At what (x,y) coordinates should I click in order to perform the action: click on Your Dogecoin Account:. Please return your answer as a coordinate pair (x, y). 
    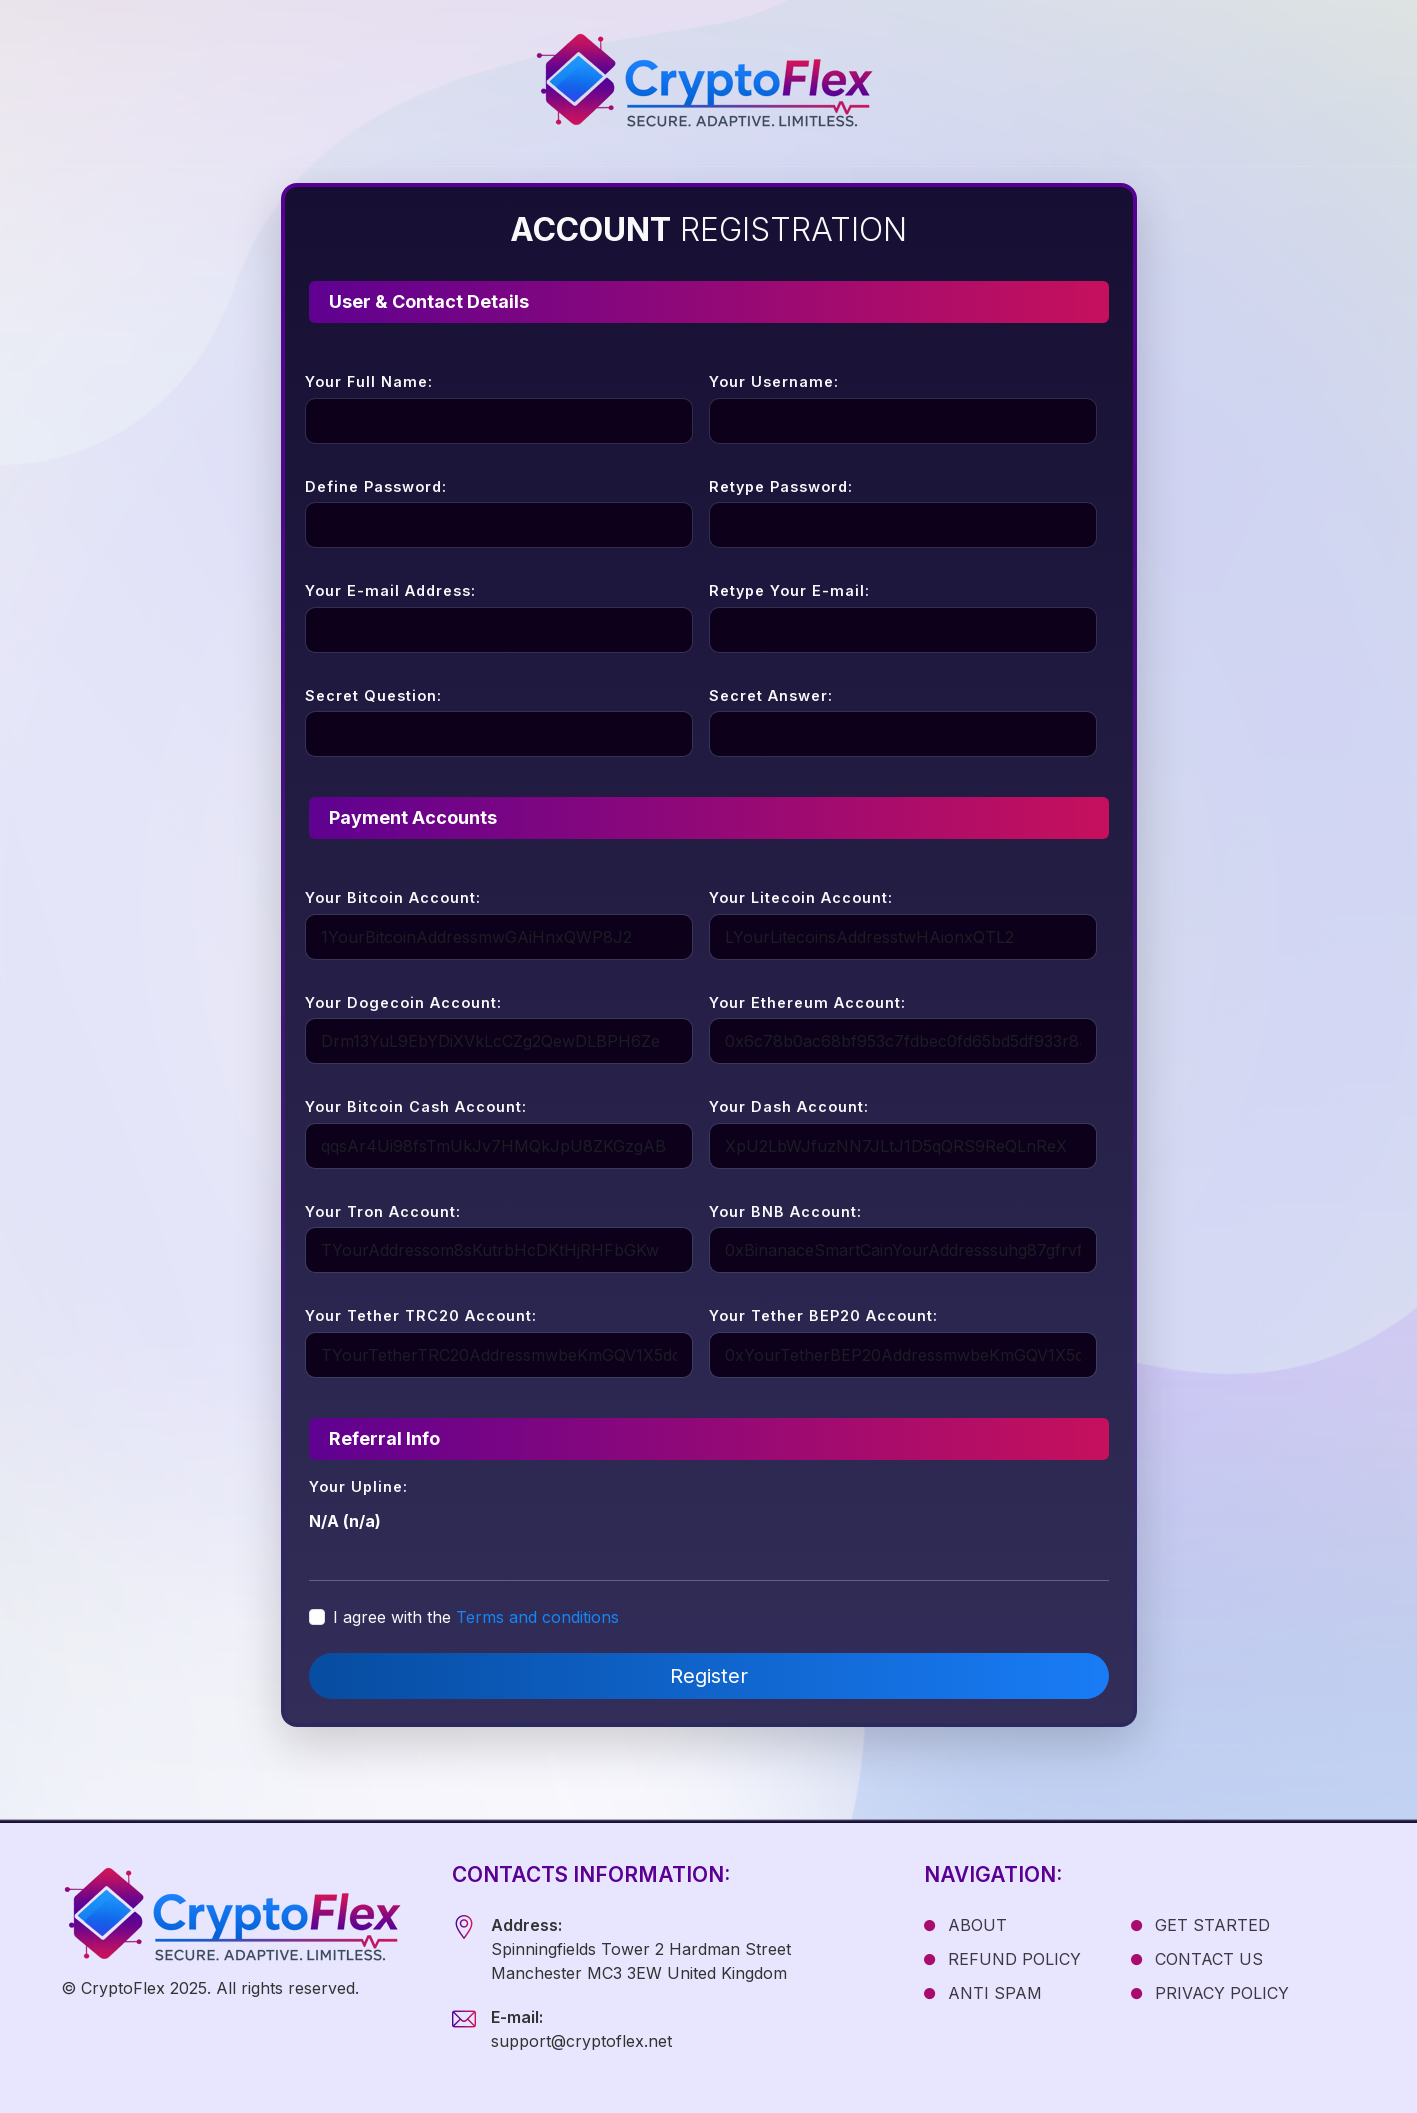
    Looking at the image, I should click on (403, 1002).